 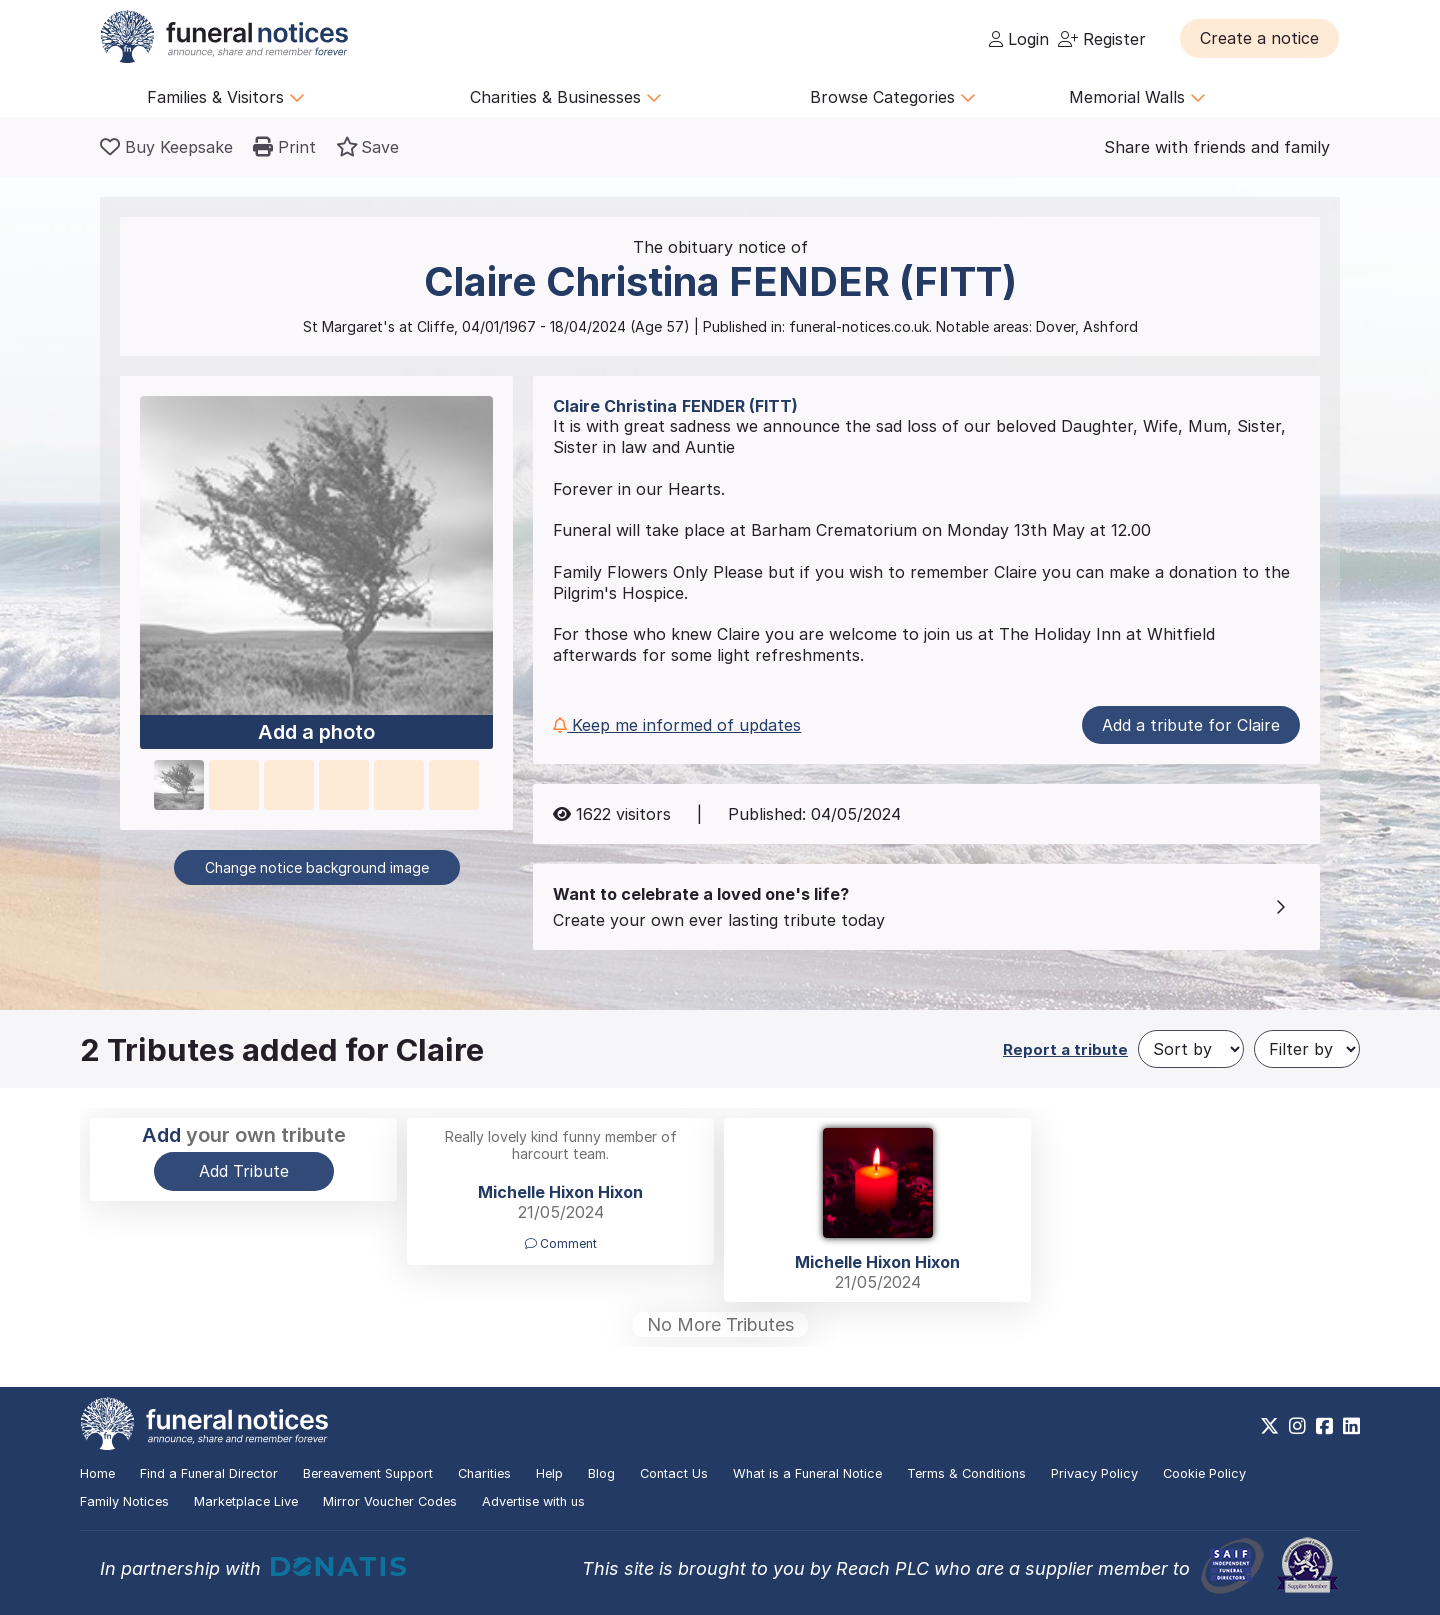 What do you see at coordinates (316, 733) in the screenshot?
I see `Add a photo` at bounding box center [316, 733].